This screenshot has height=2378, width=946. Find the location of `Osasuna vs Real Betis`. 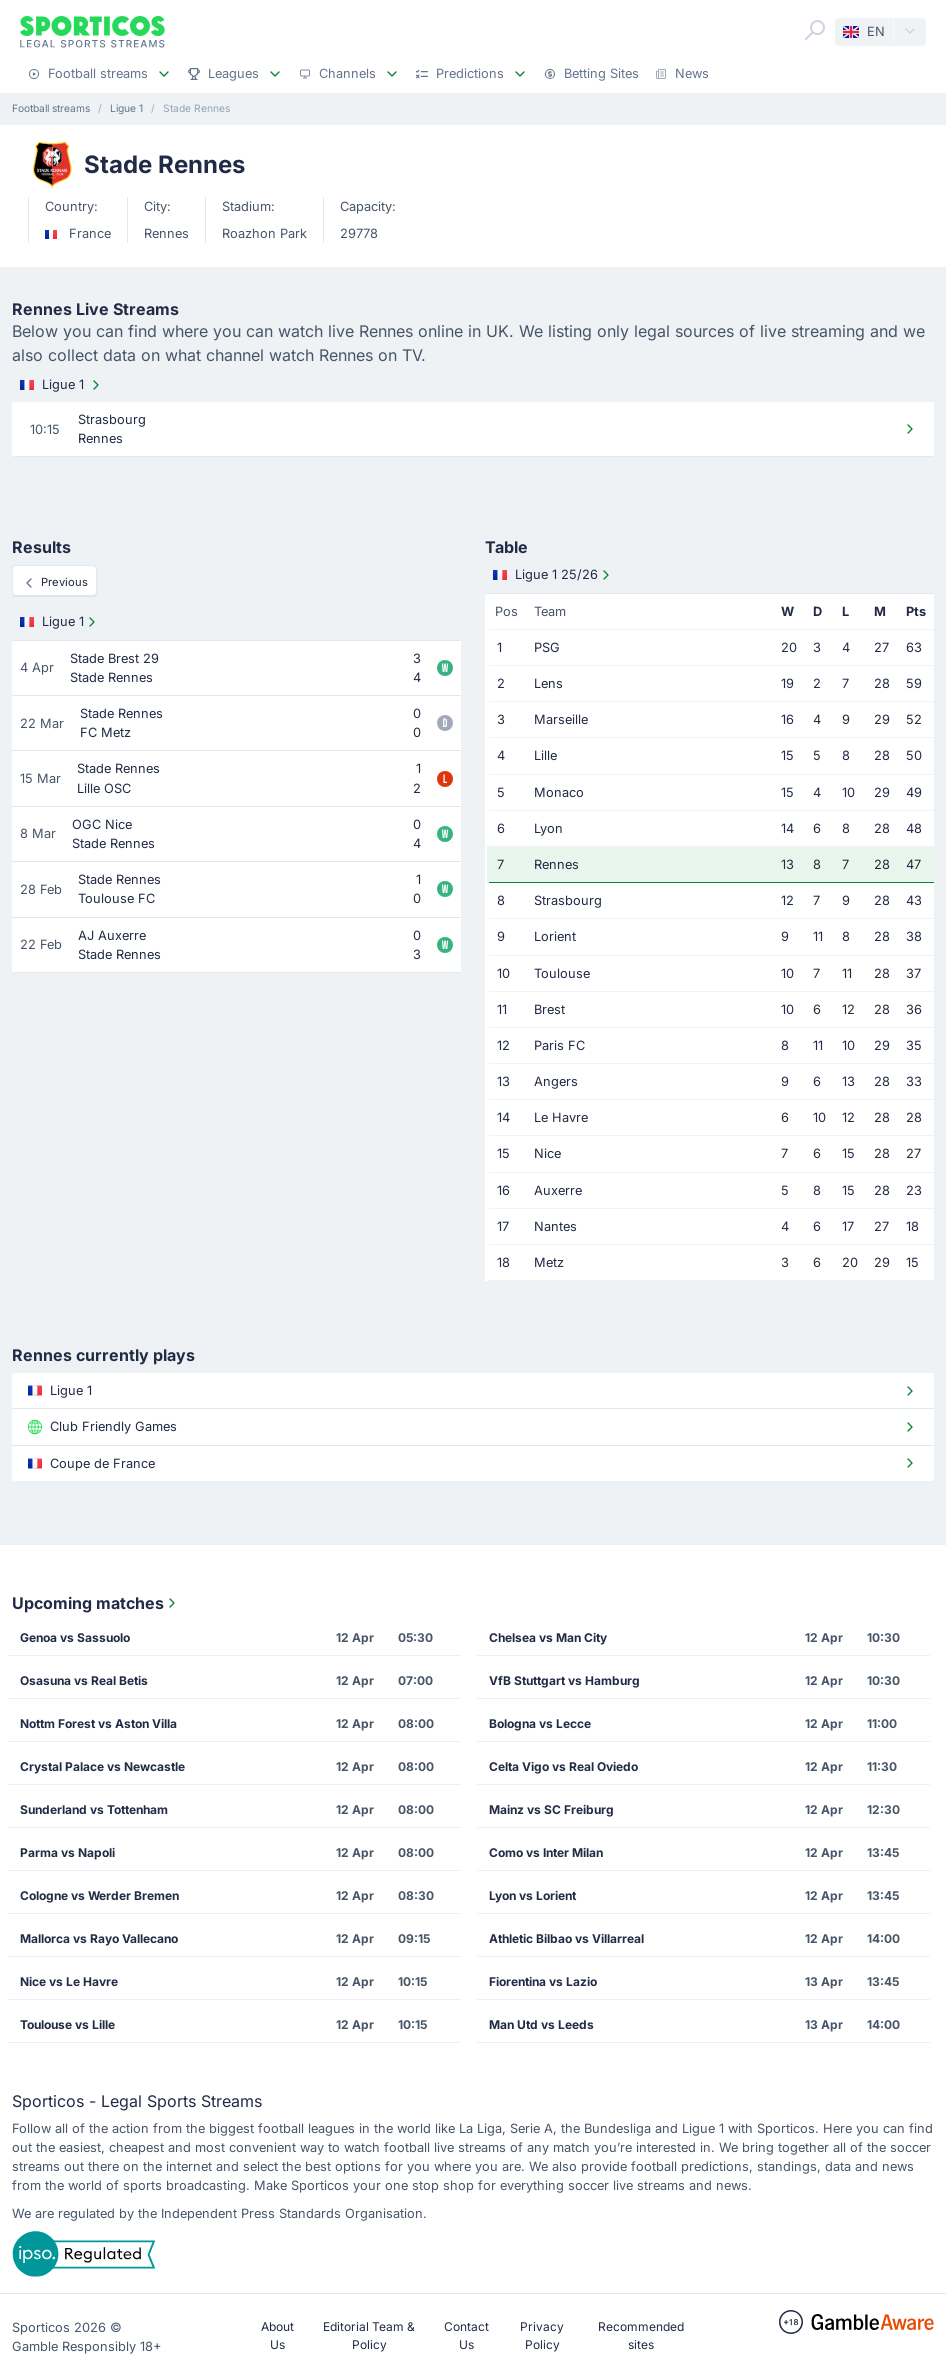

Osasuna vs Real Betis is located at coordinates (84, 1680).